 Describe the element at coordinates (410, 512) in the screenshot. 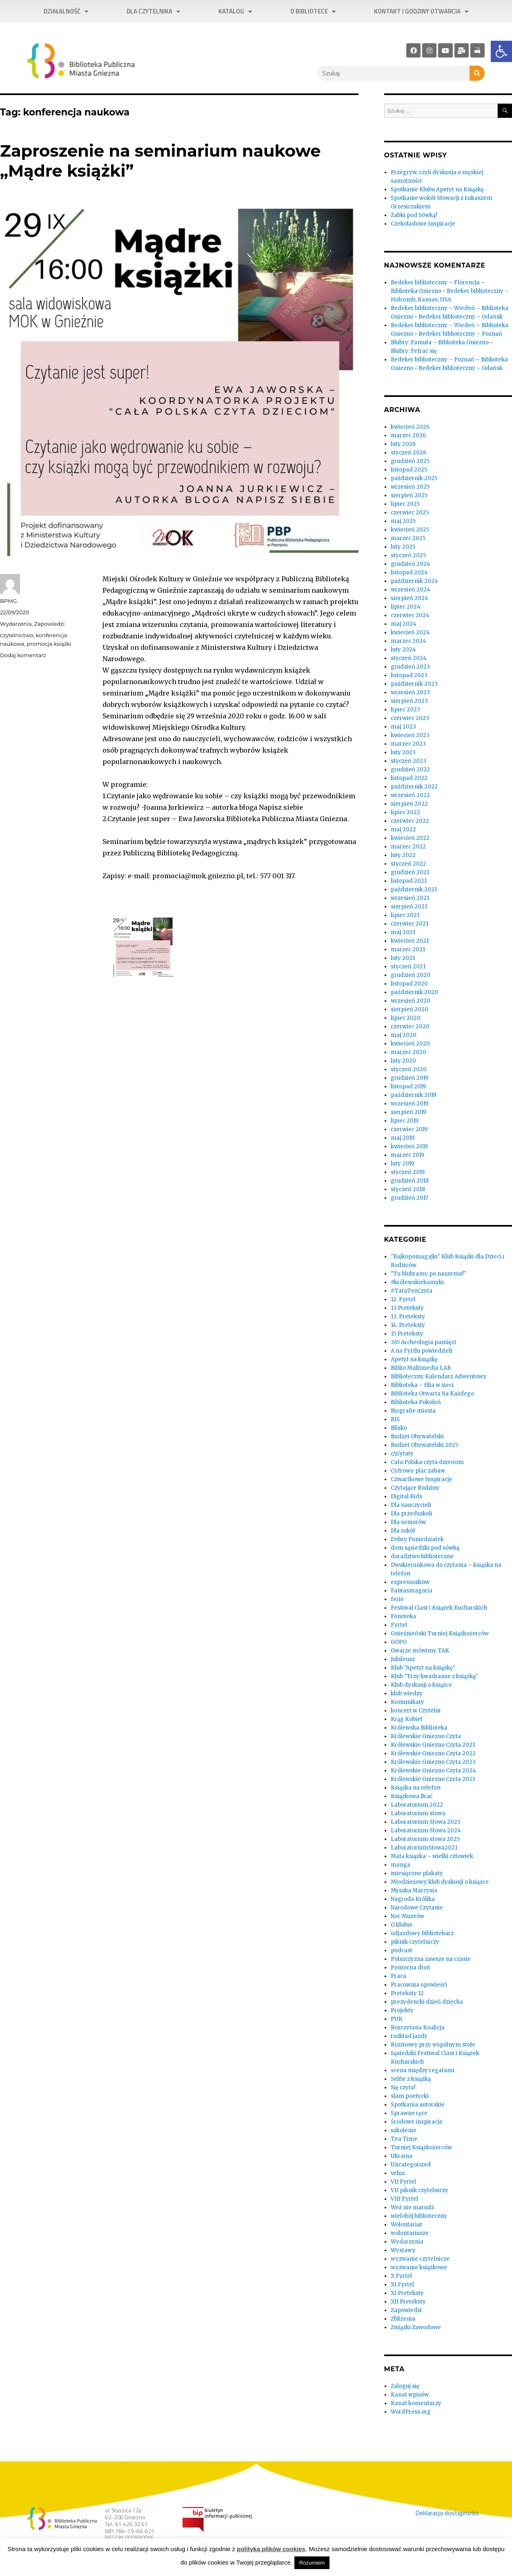

I see `czerwiec 2025 [link]` at that location.